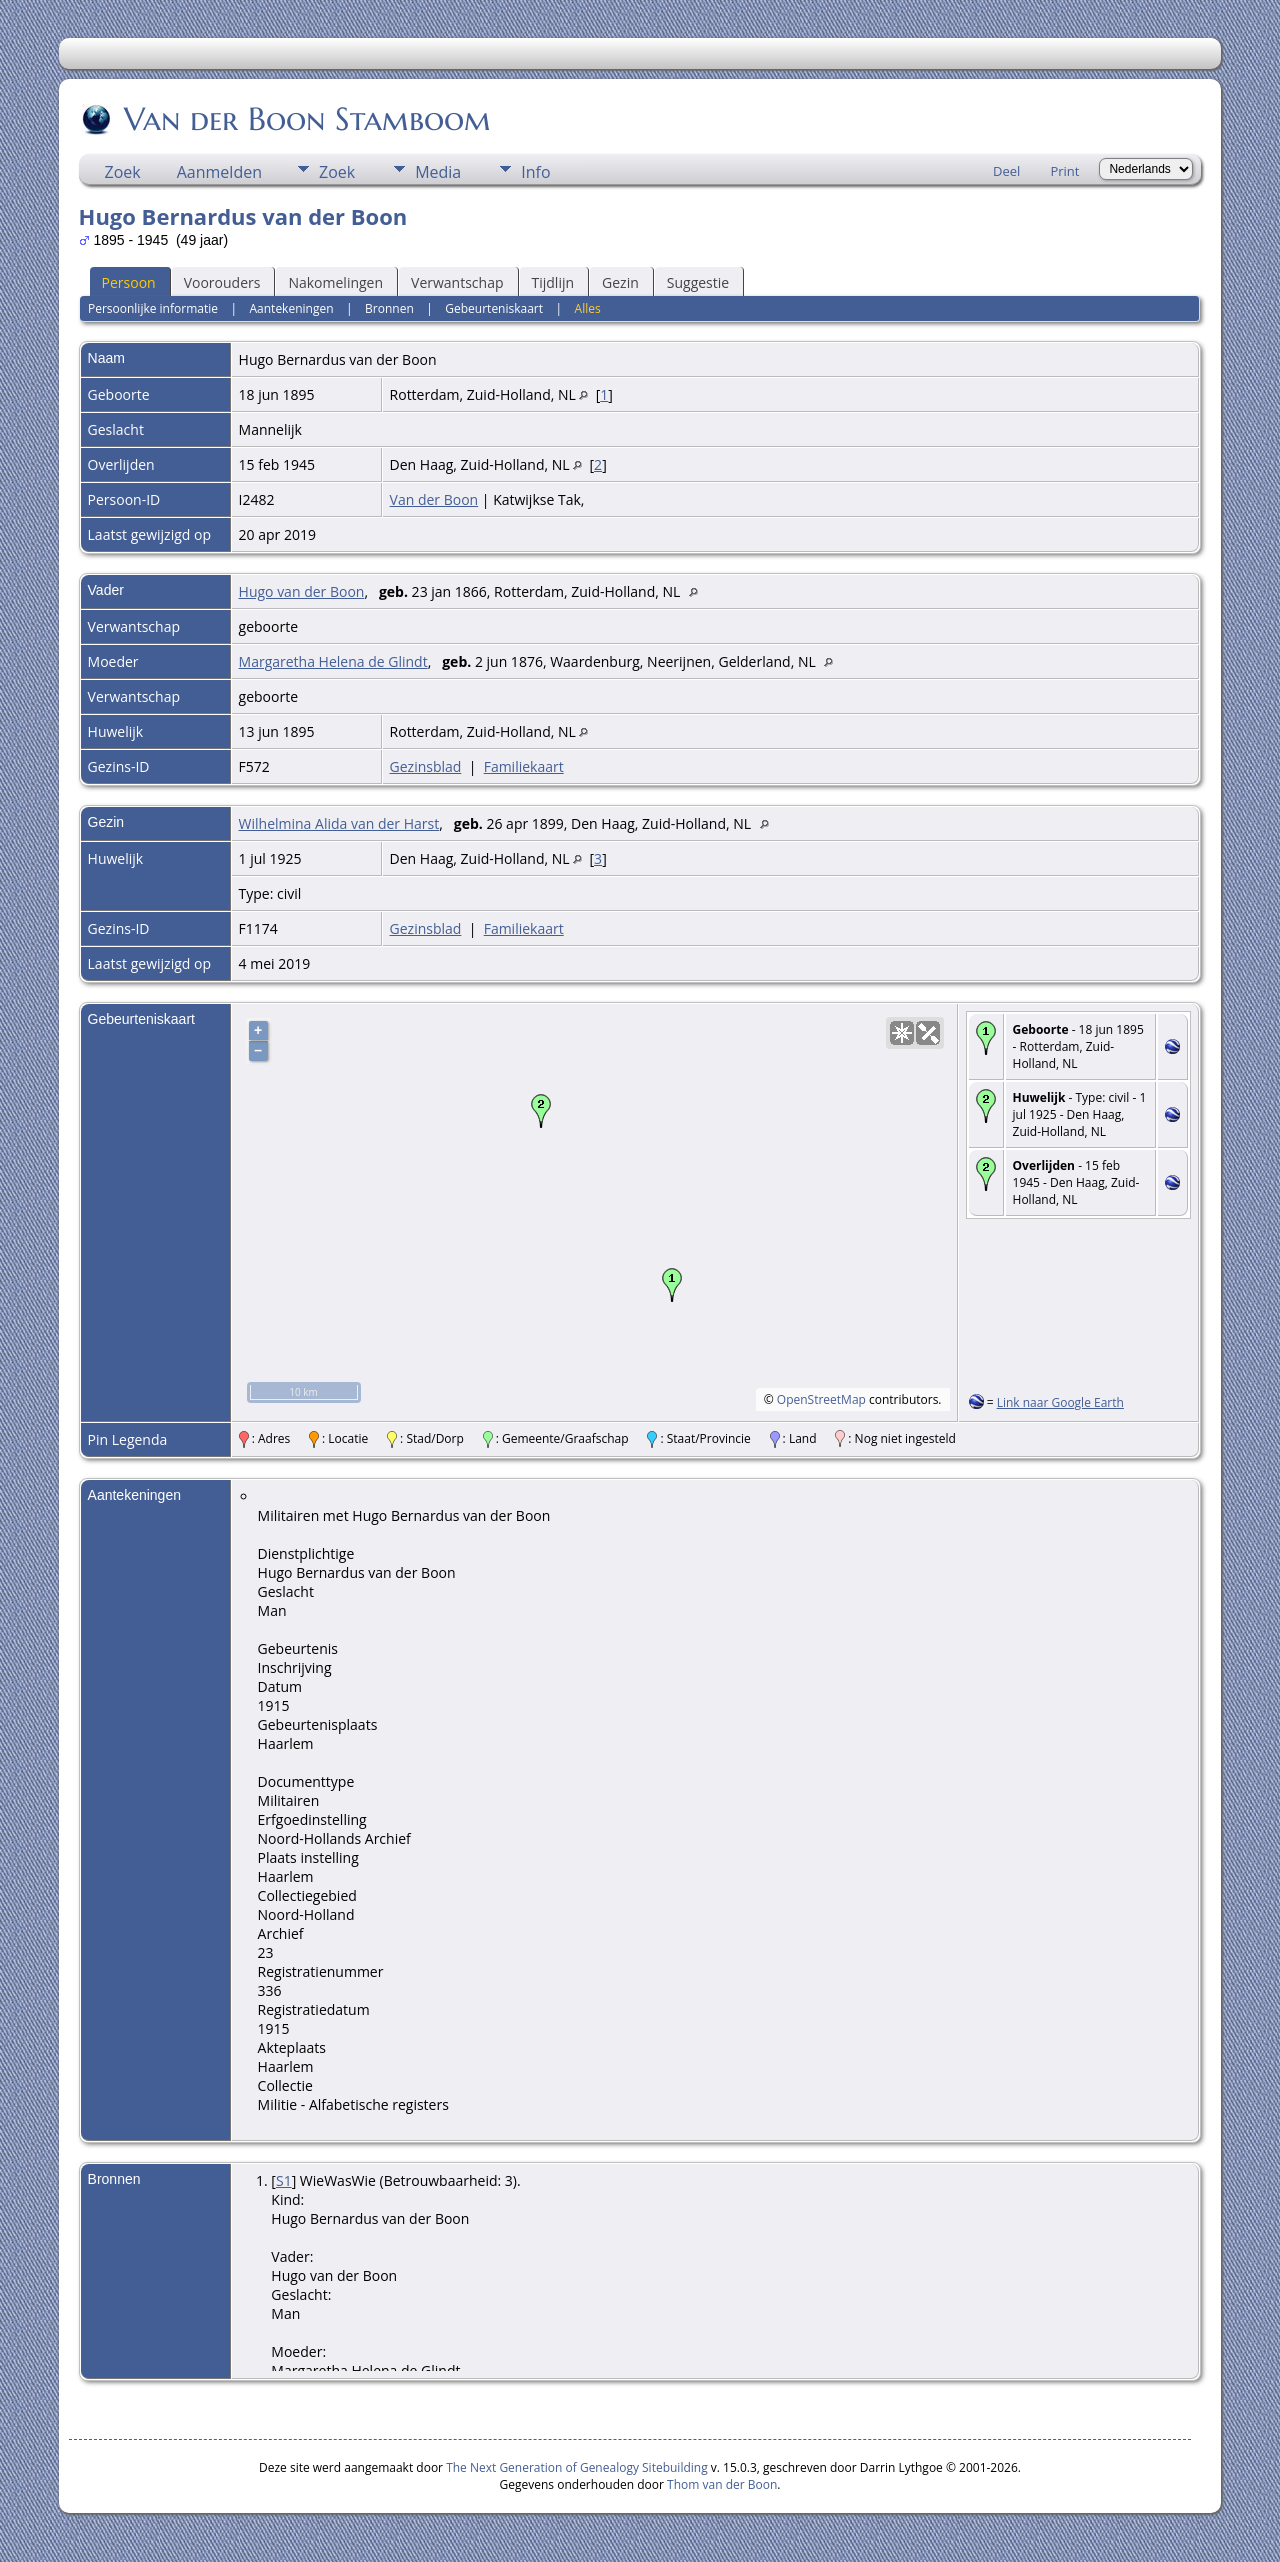  Describe the element at coordinates (291, 308) in the screenshot. I see `Aantekeningen` at that location.